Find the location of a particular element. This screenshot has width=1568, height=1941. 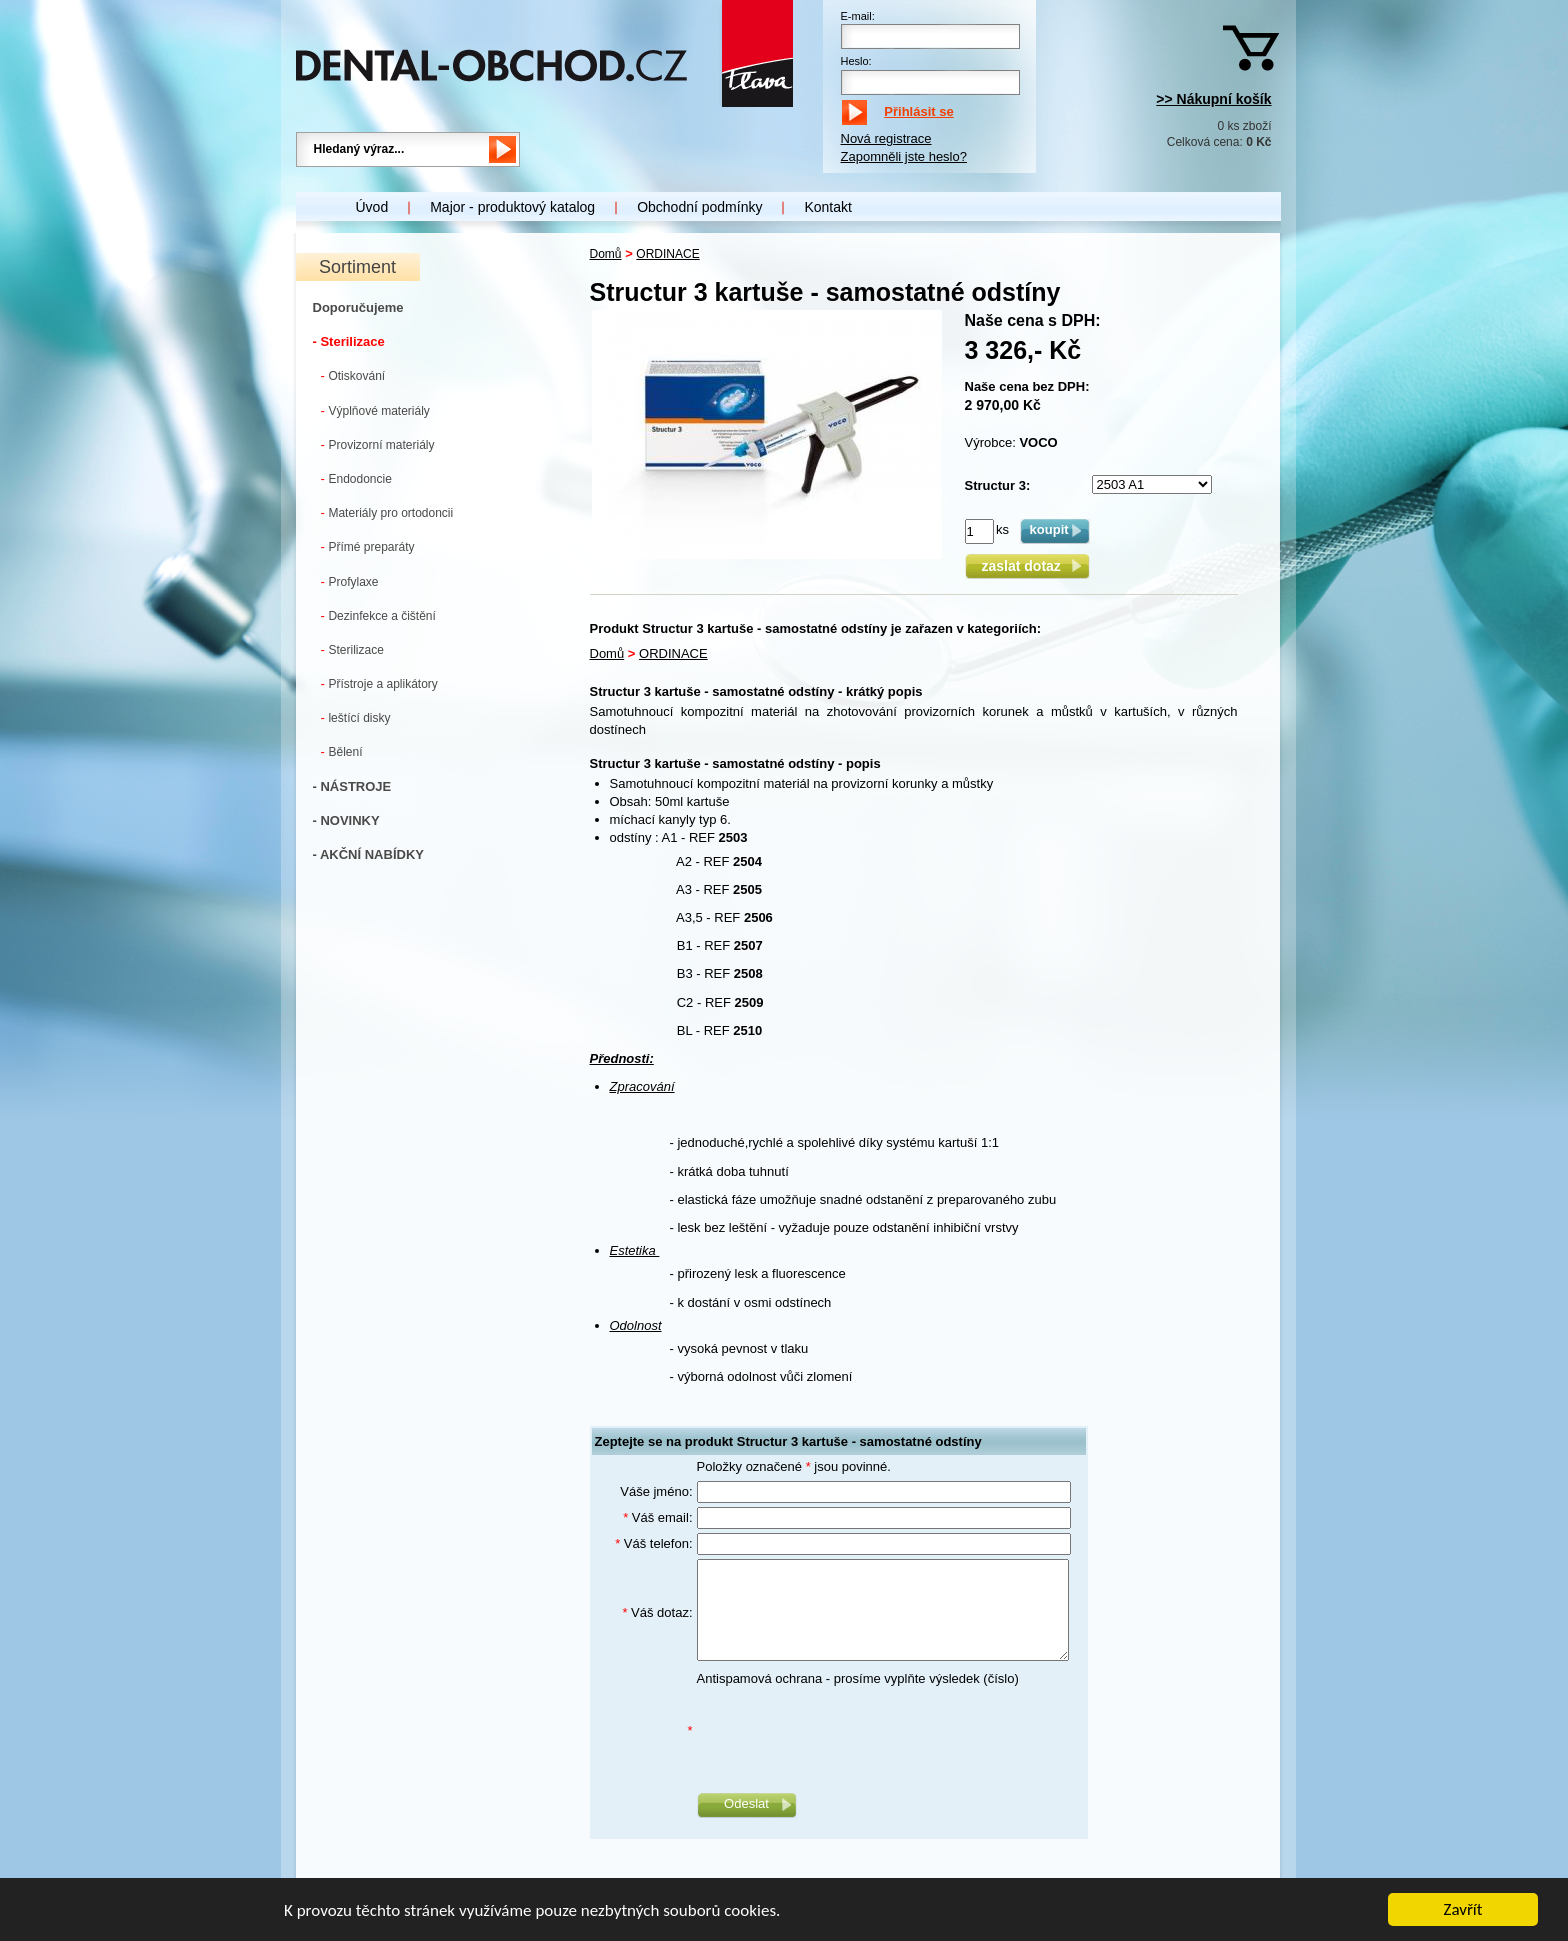

Bělení is located at coordinates (342, 751).